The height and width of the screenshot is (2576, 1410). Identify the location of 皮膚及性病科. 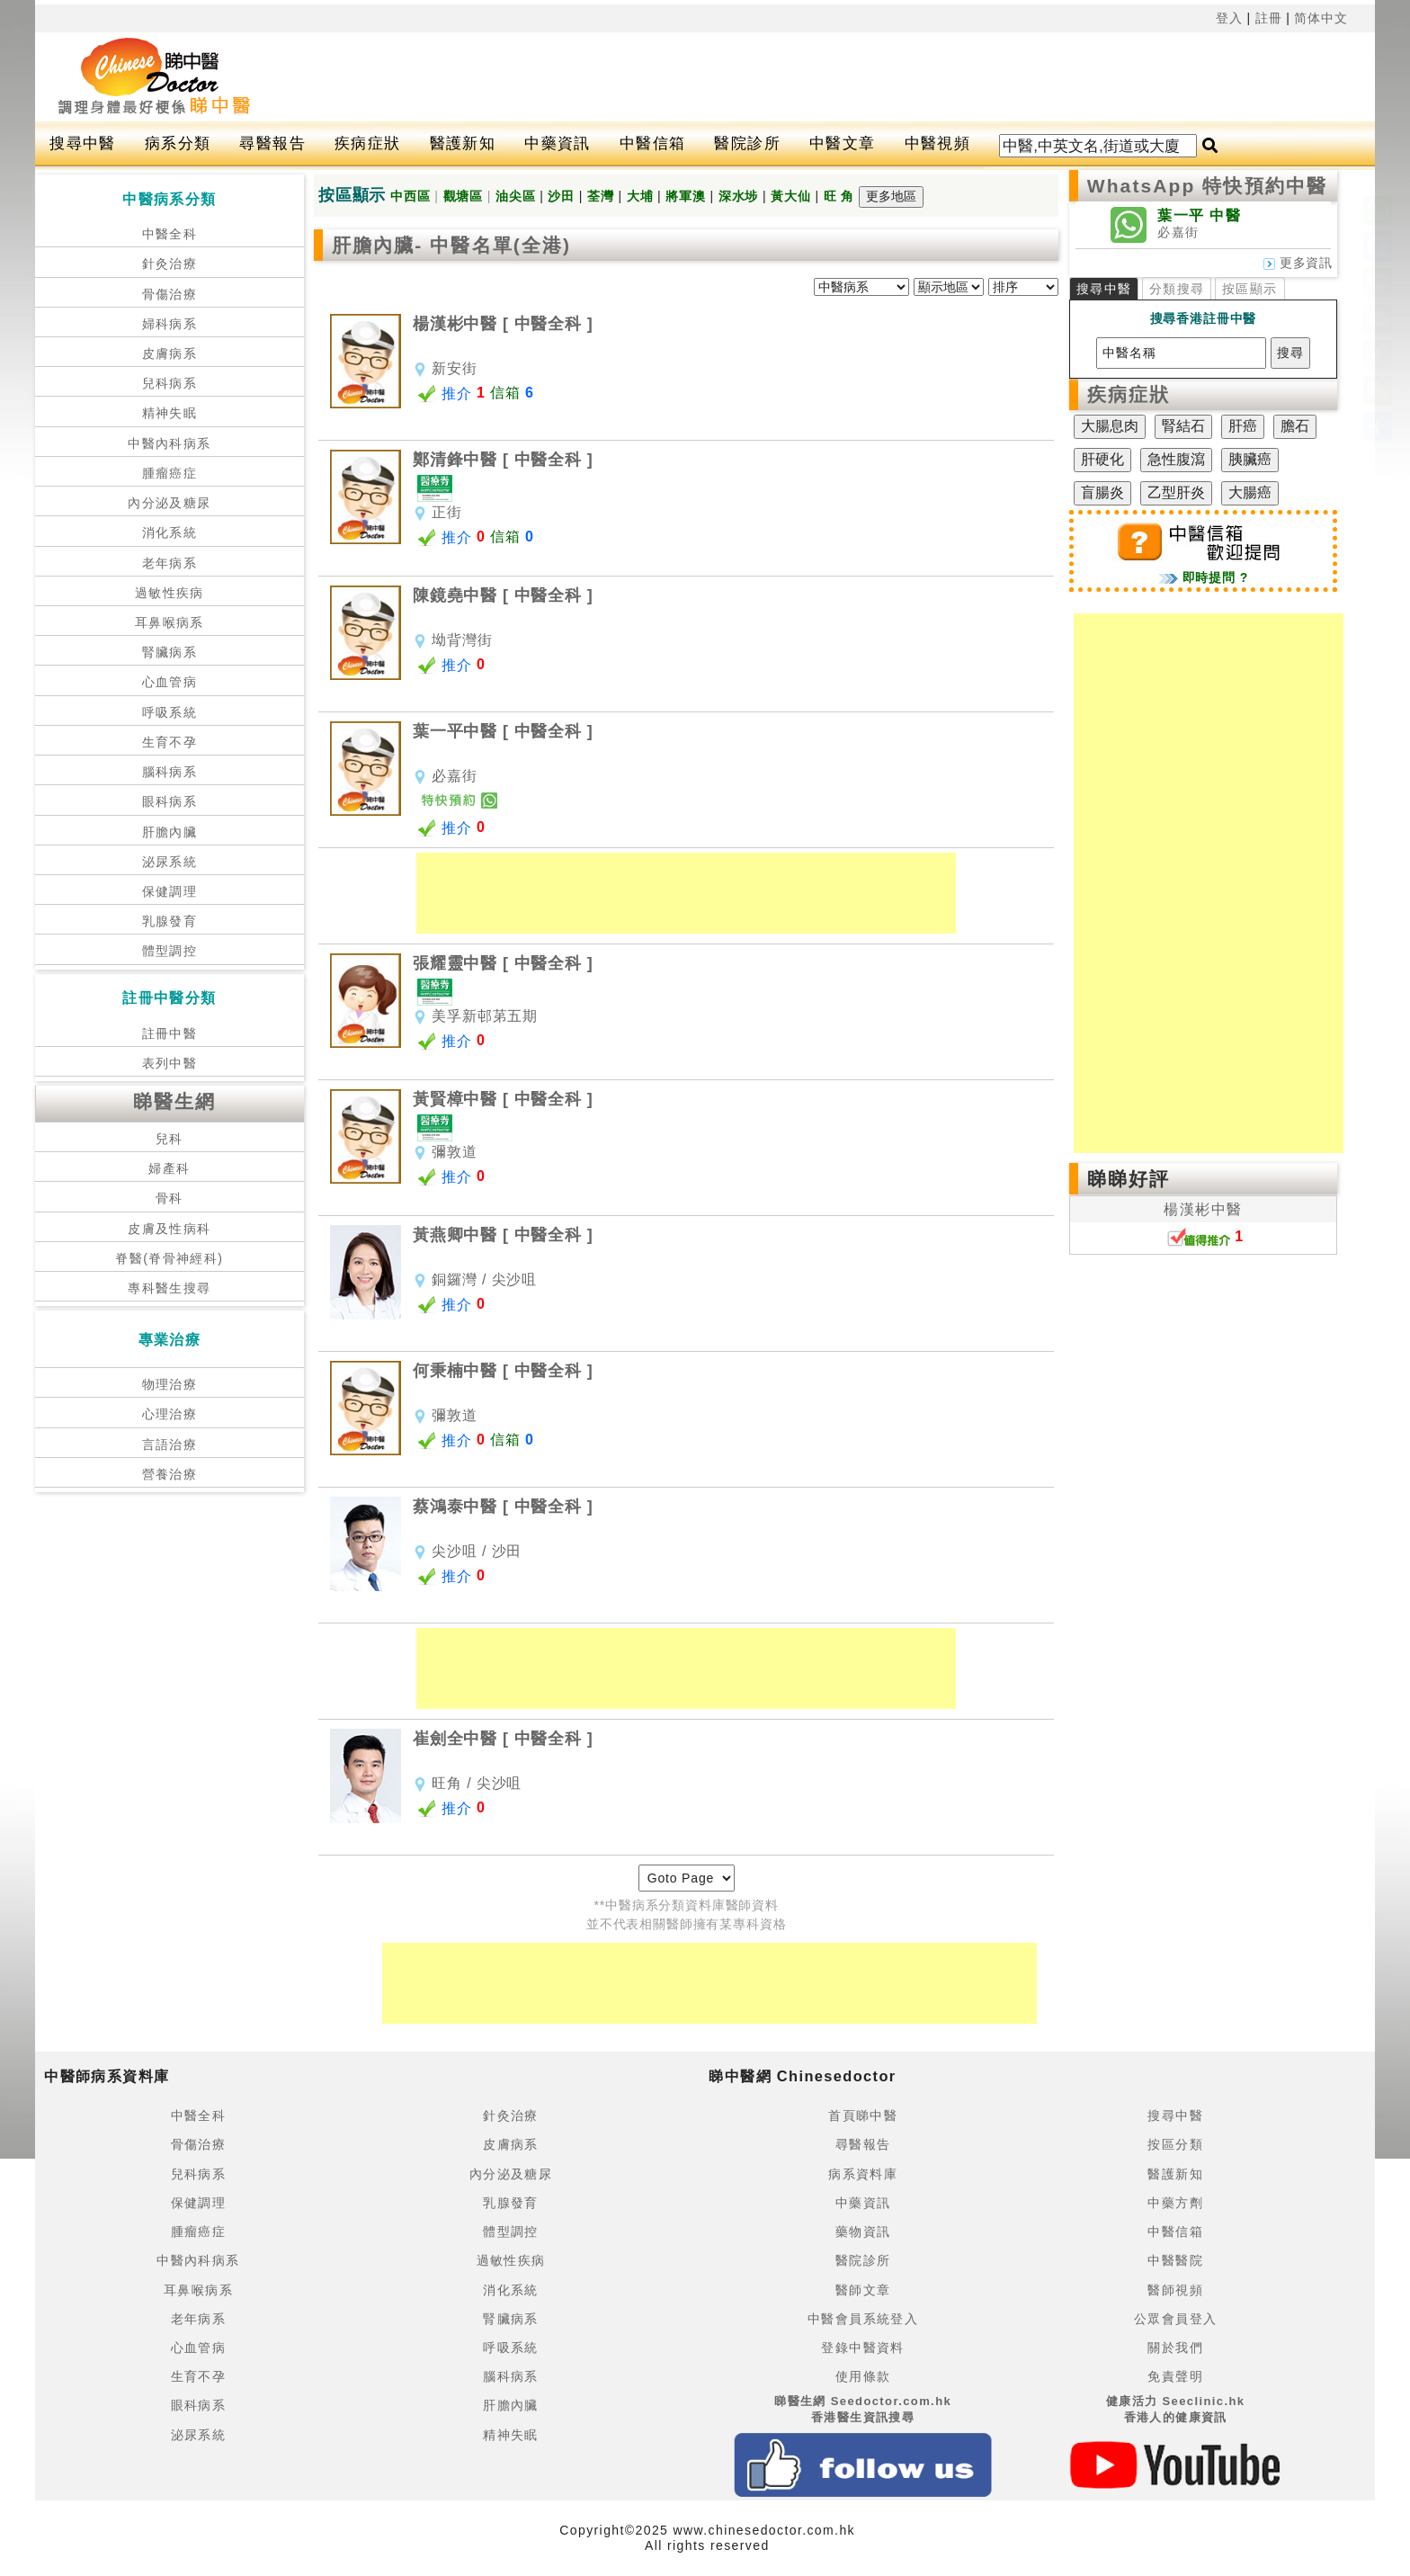
(169, 1228).